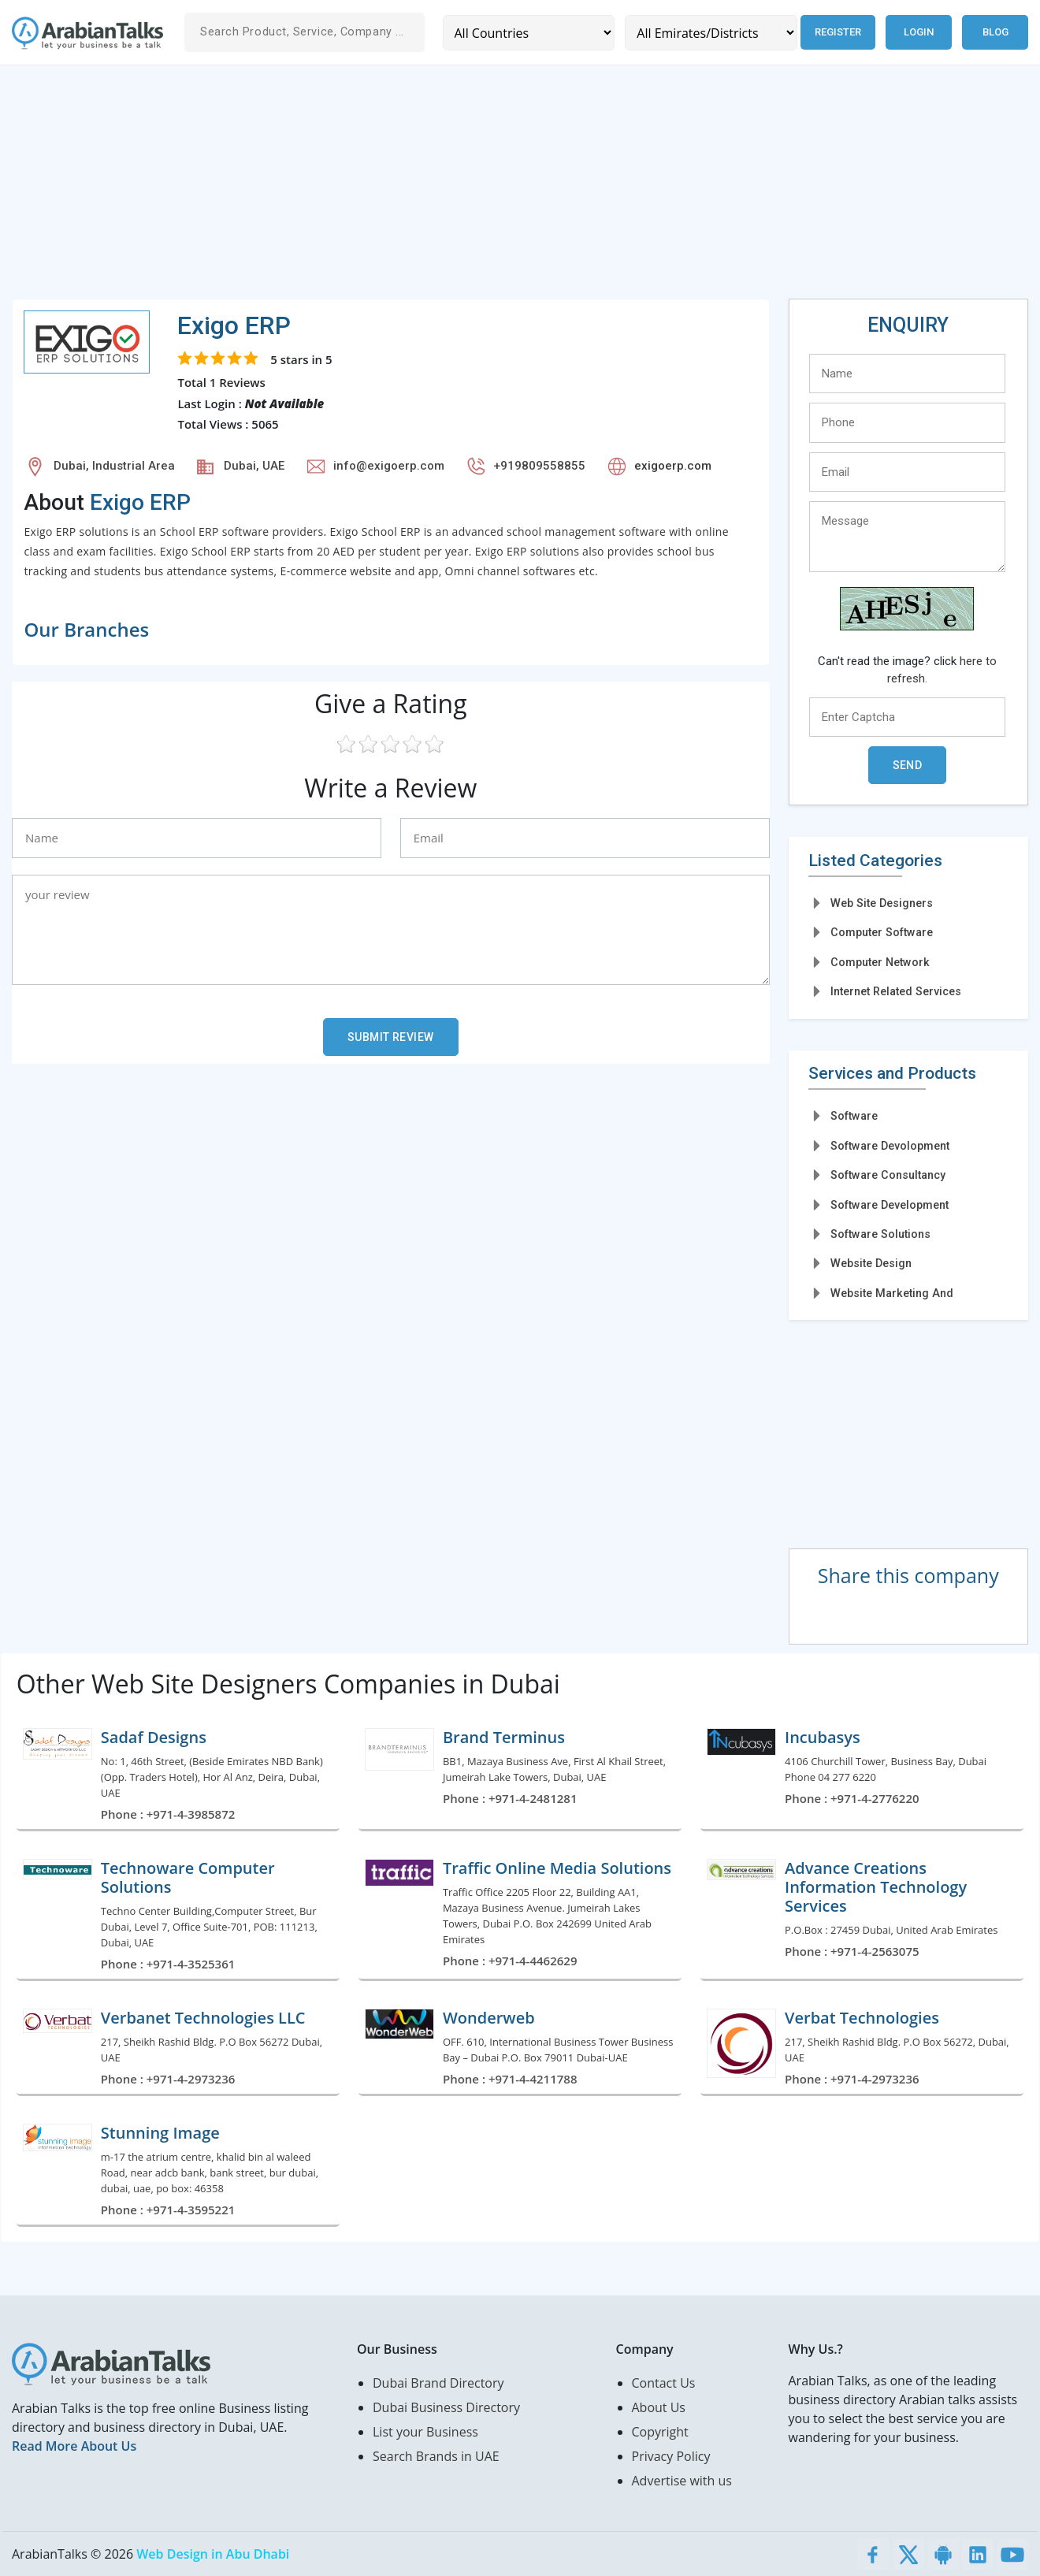 The image size is (1040, 2576). What do you see at coordinates (871, 1263) in the screenshot?
I see `Website Design` at bounding box center [871, 1263].